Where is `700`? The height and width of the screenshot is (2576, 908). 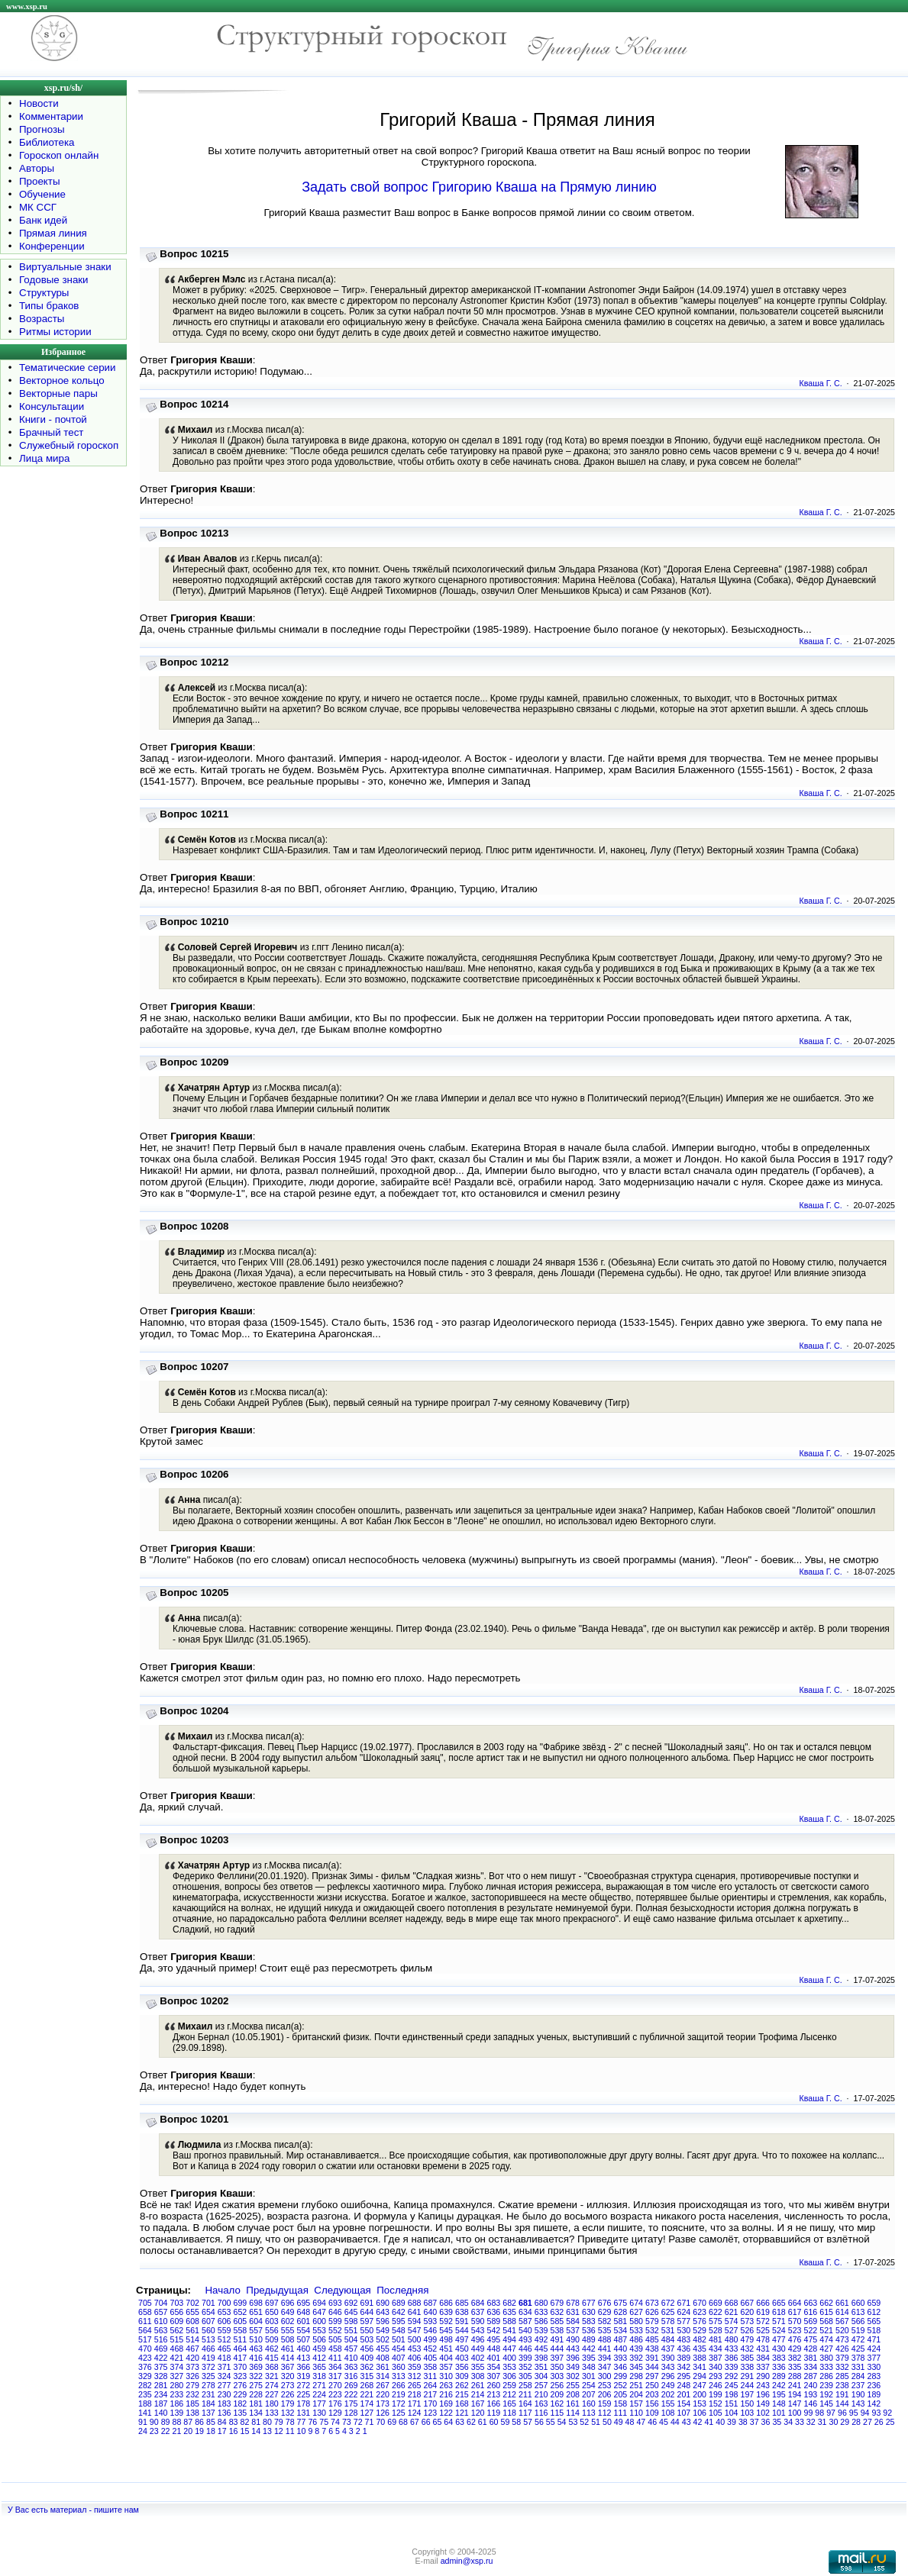
700 is located at coordinates (224, 2302).